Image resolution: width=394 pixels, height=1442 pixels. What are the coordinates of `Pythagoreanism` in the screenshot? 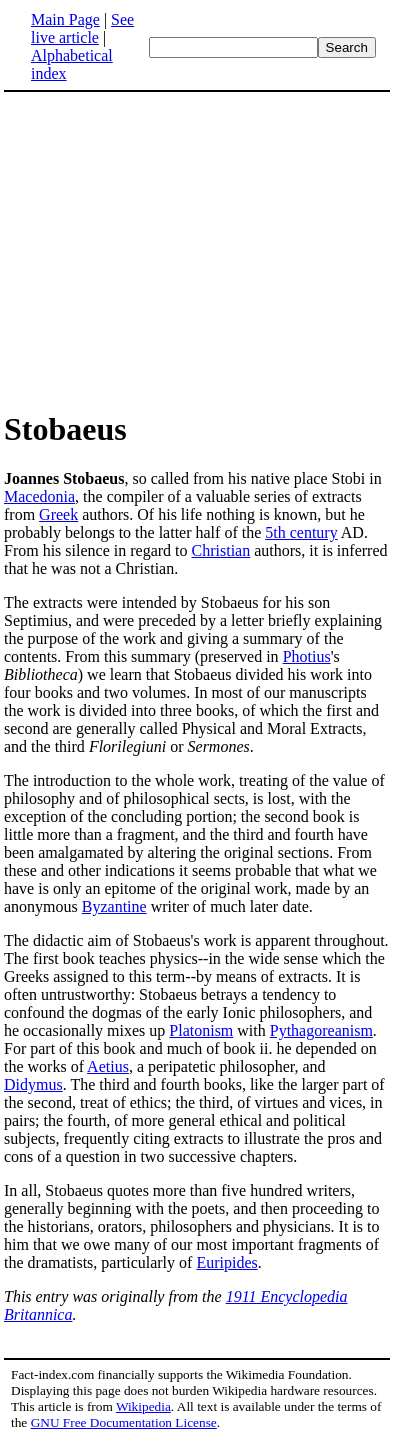 It's located at (321, 1030).